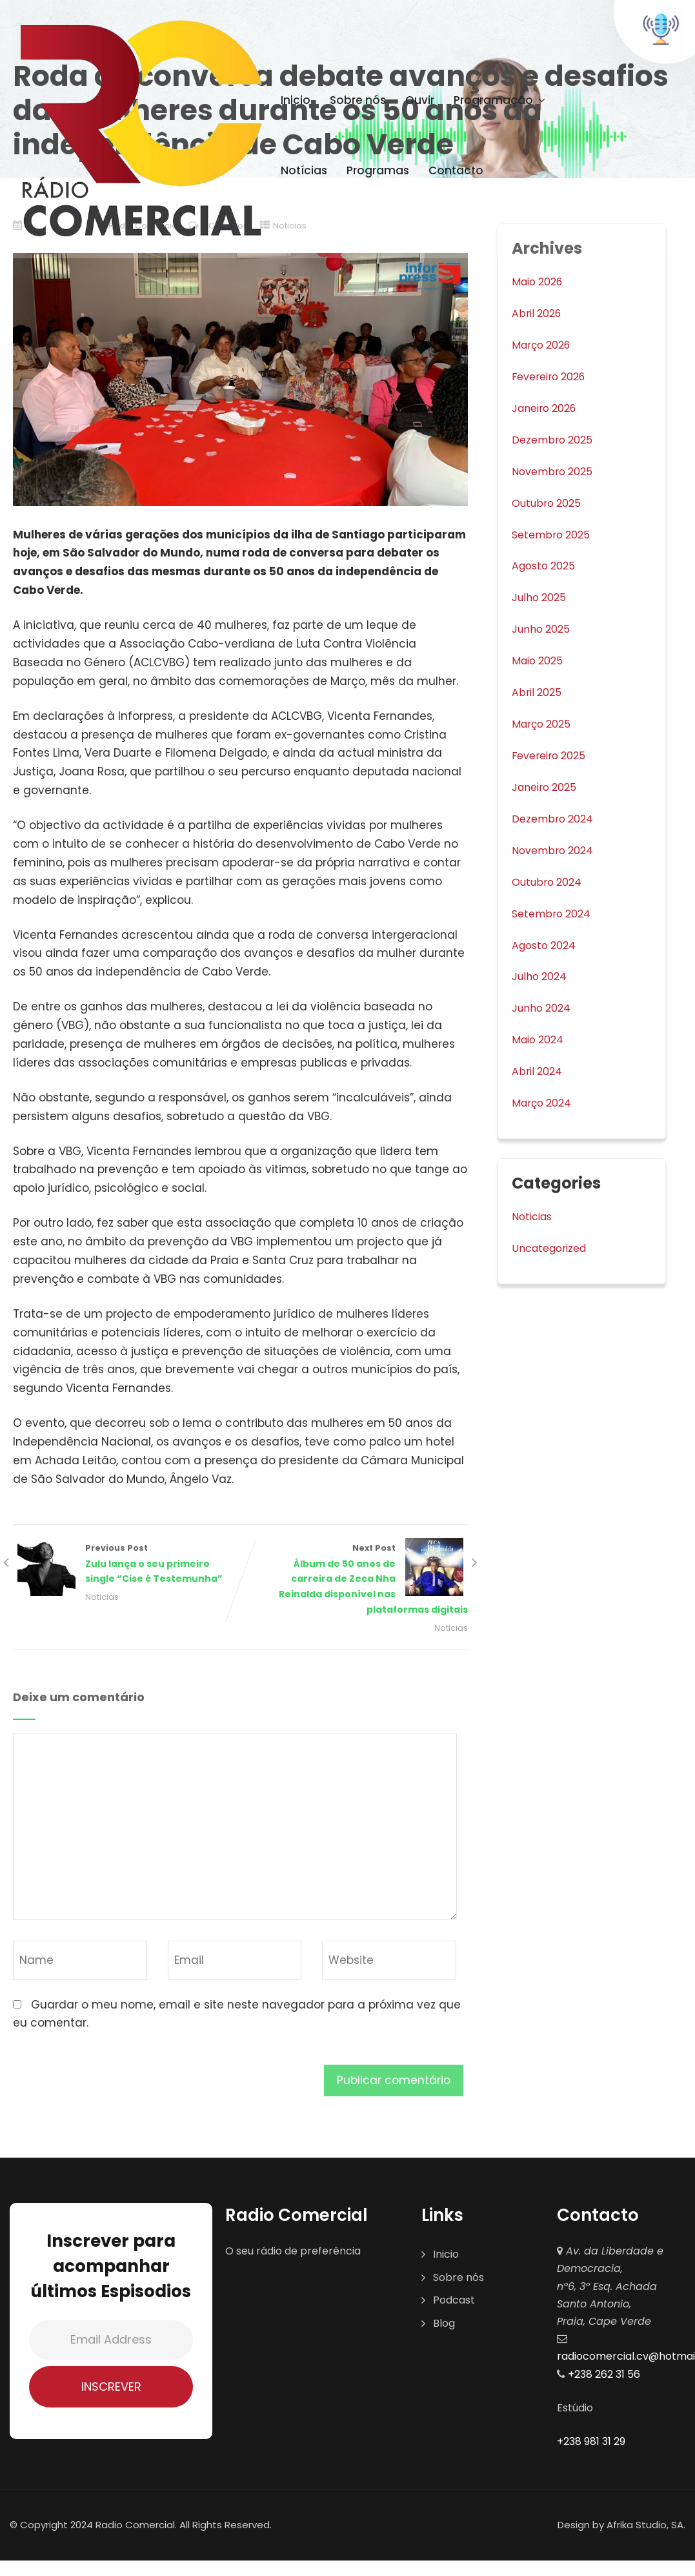 The height and width of the screenshot is (2576, 695). Describe the element at coordinates (544, 723) in the screenshot. I see `Março 2025` at that location.